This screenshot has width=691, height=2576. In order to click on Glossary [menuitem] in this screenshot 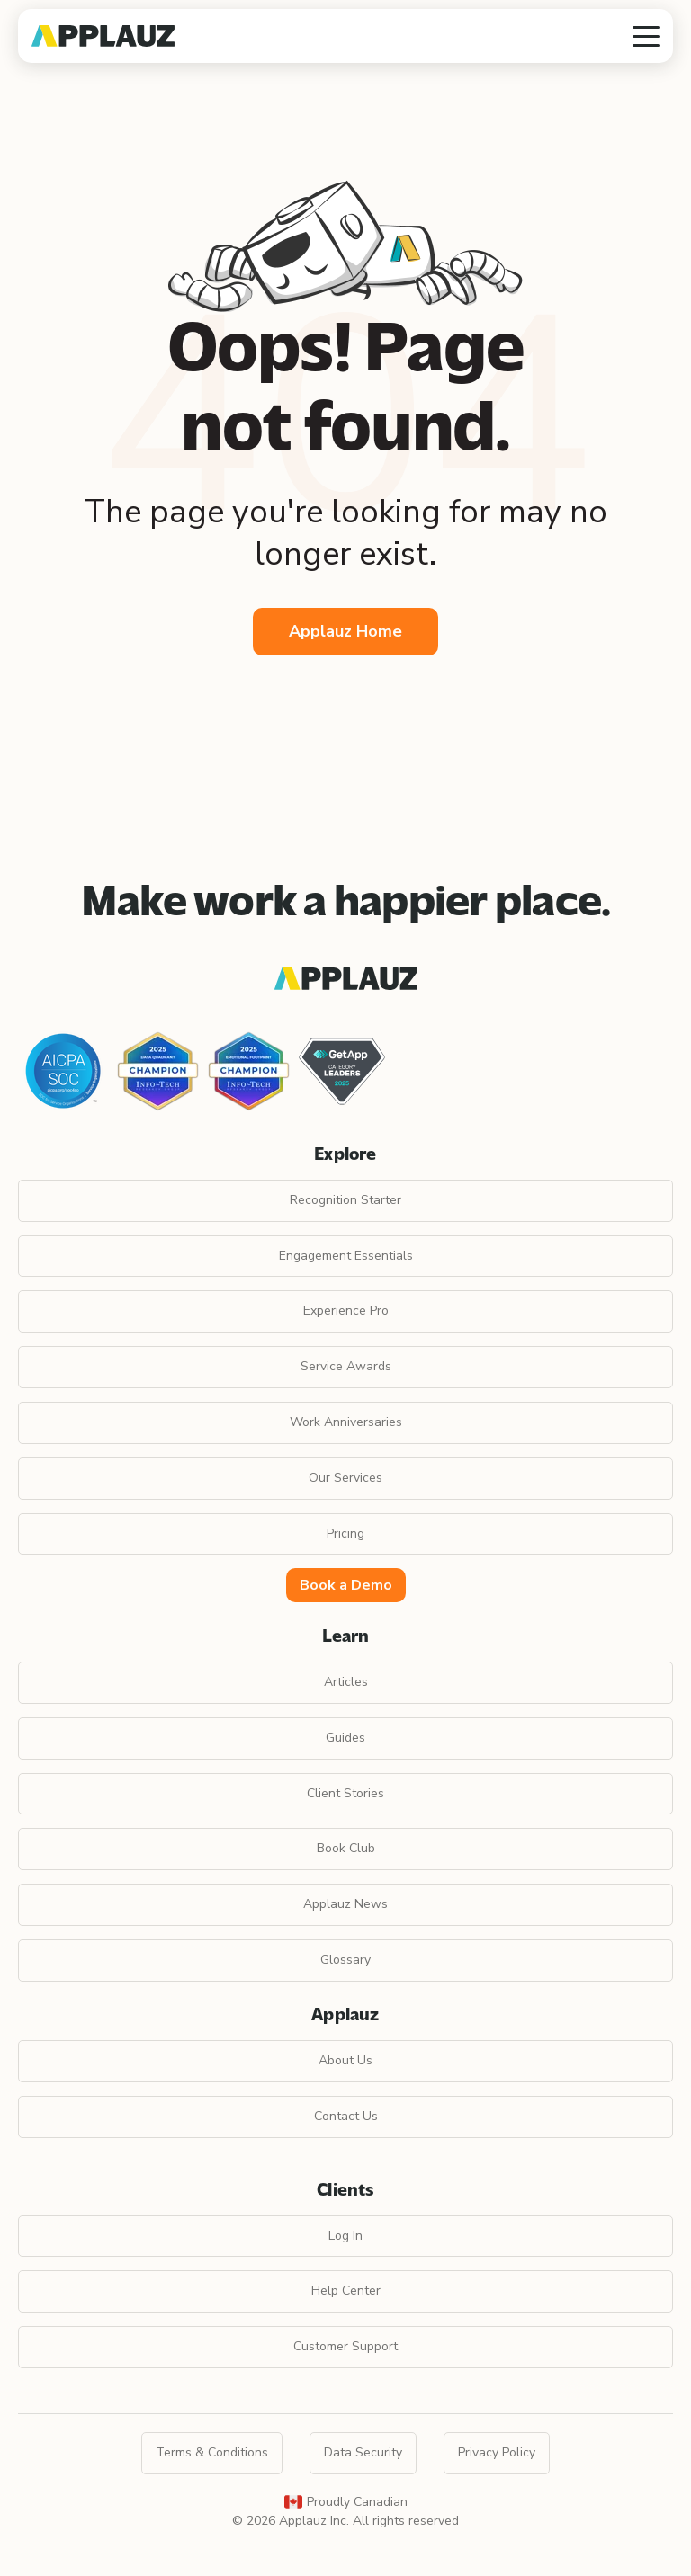, I will do `click(345, 1959)`.